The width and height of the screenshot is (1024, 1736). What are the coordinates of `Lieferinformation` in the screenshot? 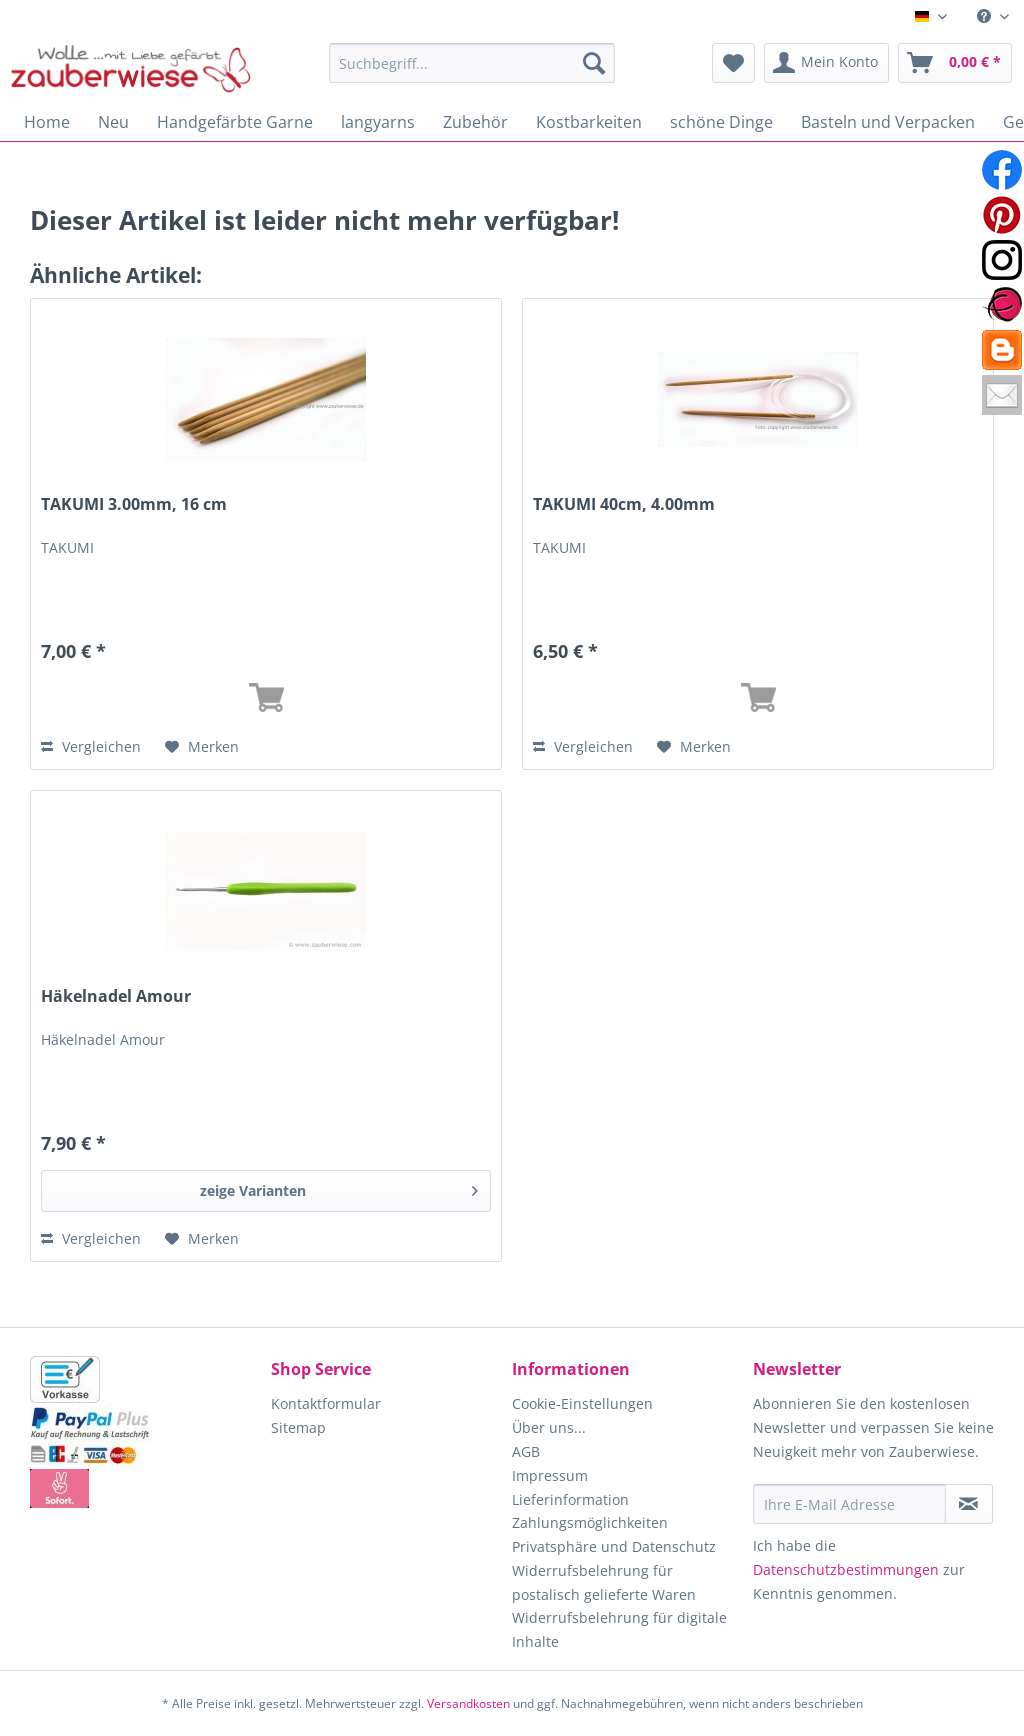 It's located at (570, 1499).